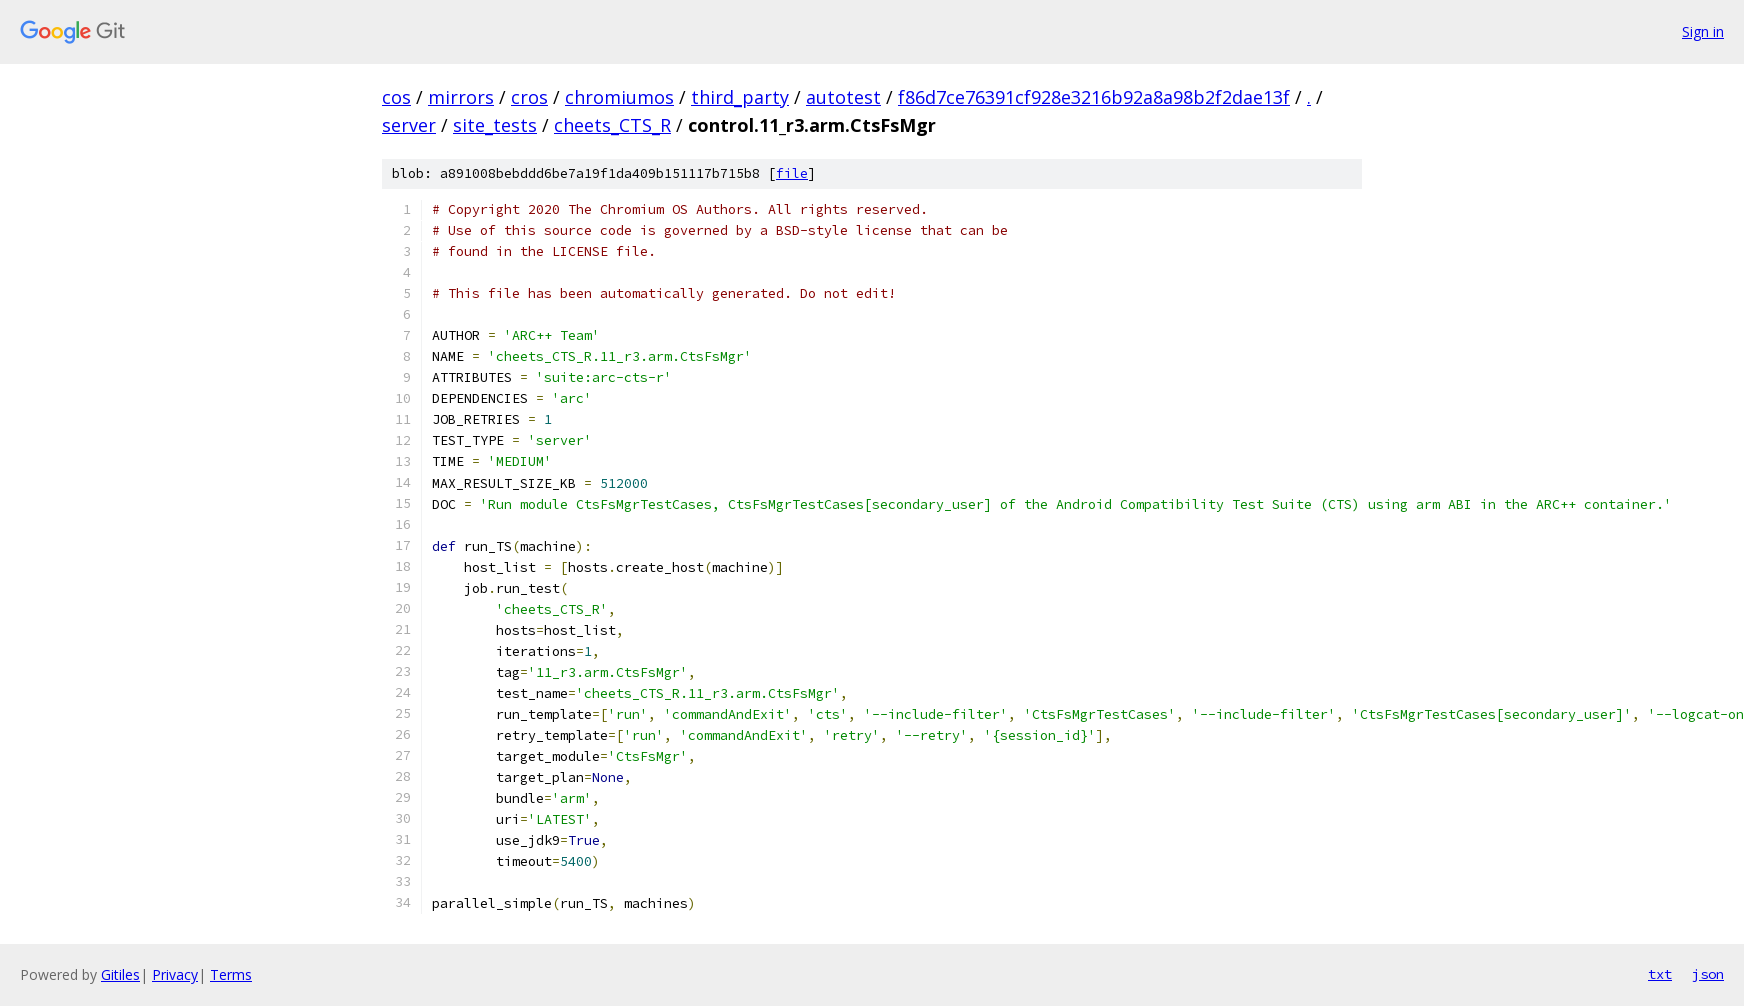 The width and height of the screenshot is (1744, 1006). What do you see at coordinates (792, 173) in the screenshot?
I see `file` at bounding box center [792, 173].